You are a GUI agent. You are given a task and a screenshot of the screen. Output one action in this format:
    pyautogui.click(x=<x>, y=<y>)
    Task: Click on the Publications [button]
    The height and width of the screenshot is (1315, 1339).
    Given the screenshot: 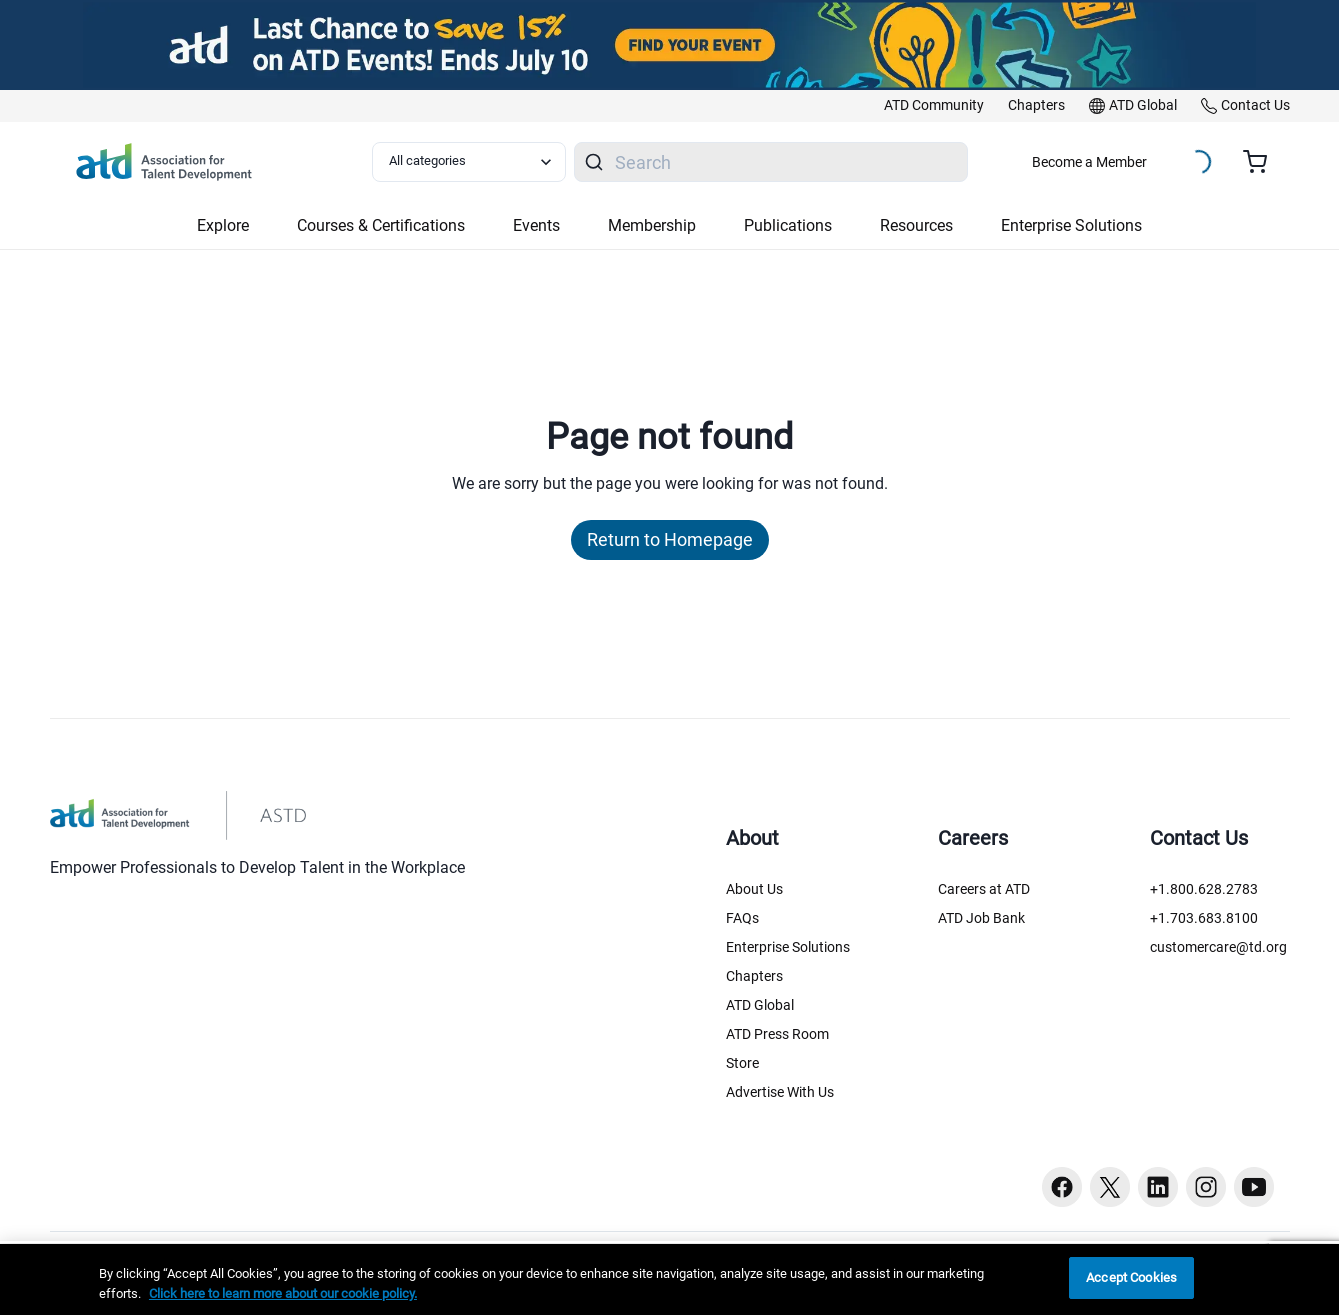 What is the action you would take?
    pyautogui.click(x=788, y=225)
    